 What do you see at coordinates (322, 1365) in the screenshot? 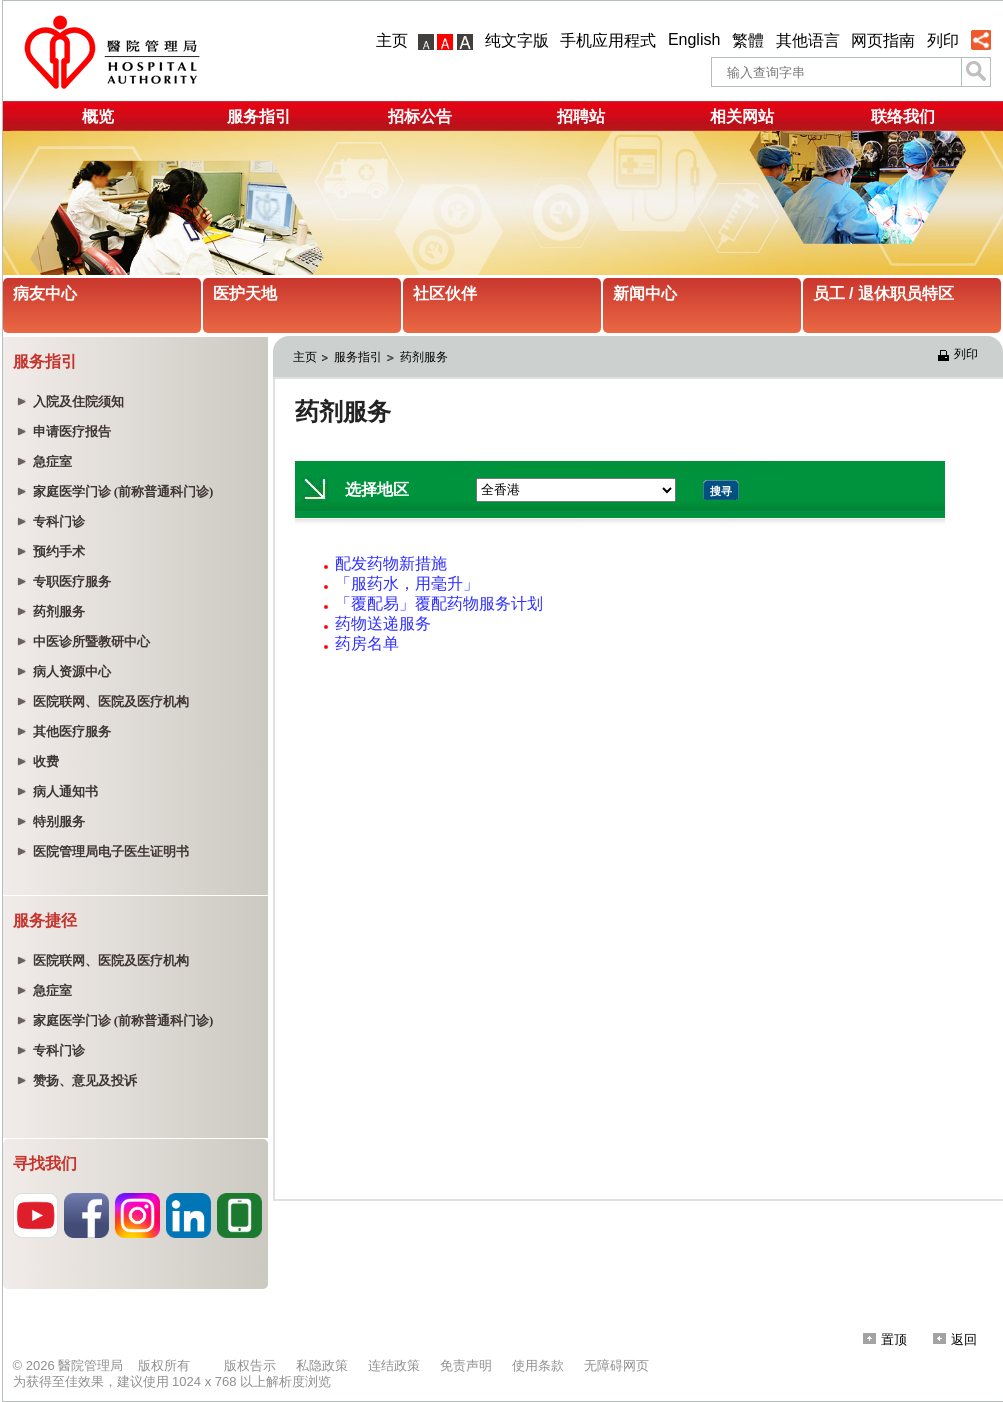
I see `私隐政策` at bounding box center [322, 1365].